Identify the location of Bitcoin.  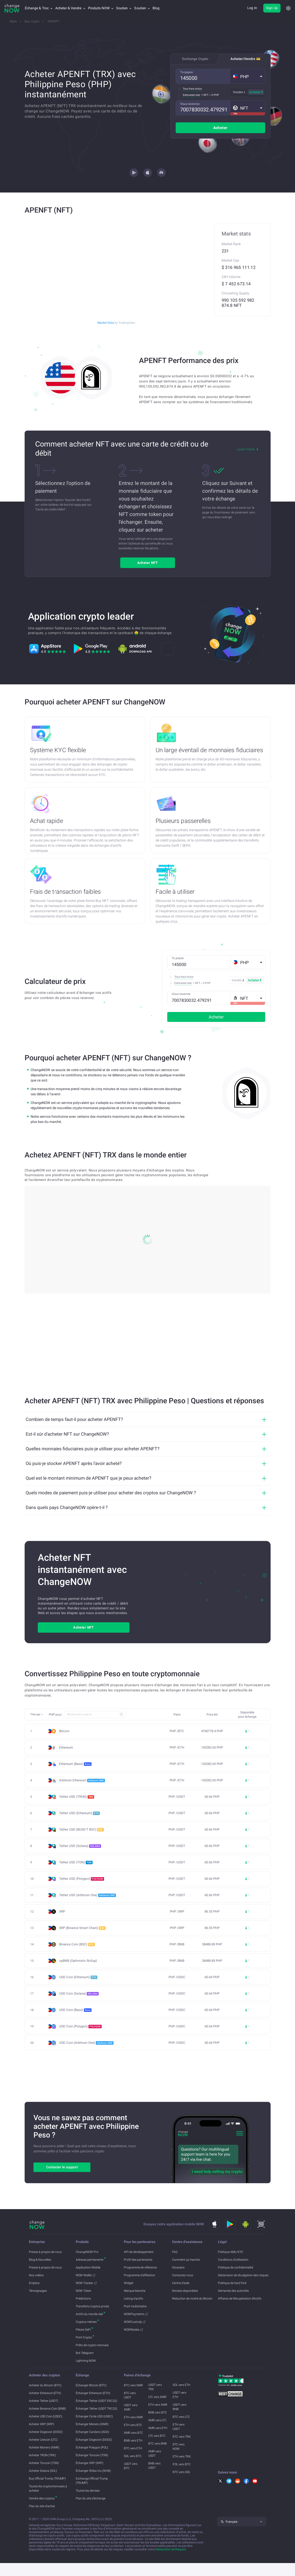
(64, 1731).